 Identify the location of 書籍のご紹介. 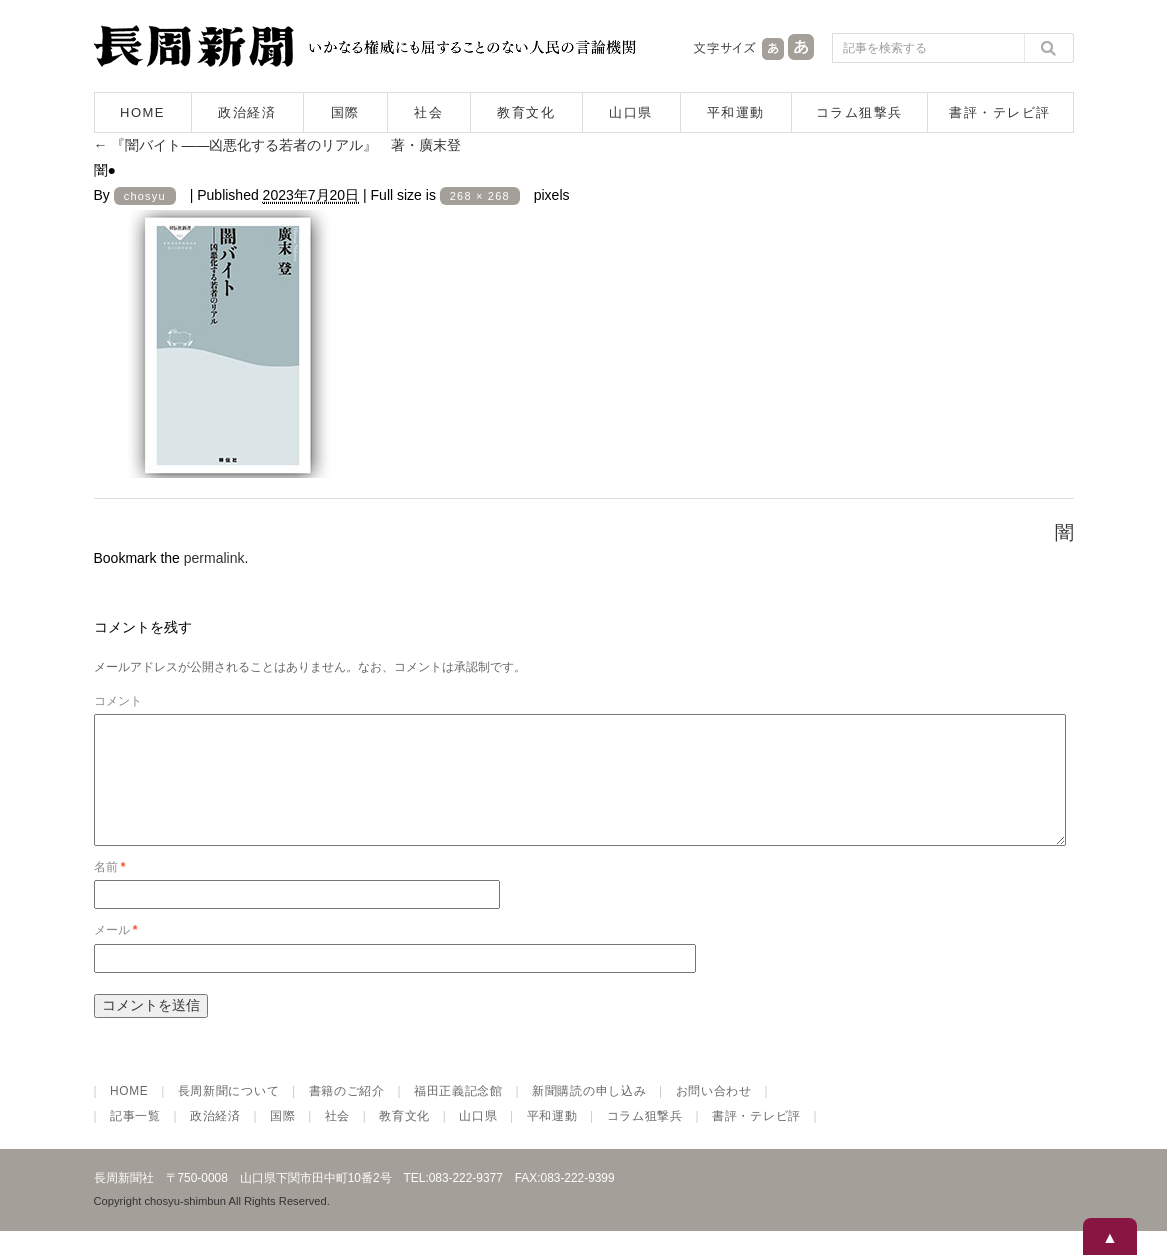
(347, 1115).